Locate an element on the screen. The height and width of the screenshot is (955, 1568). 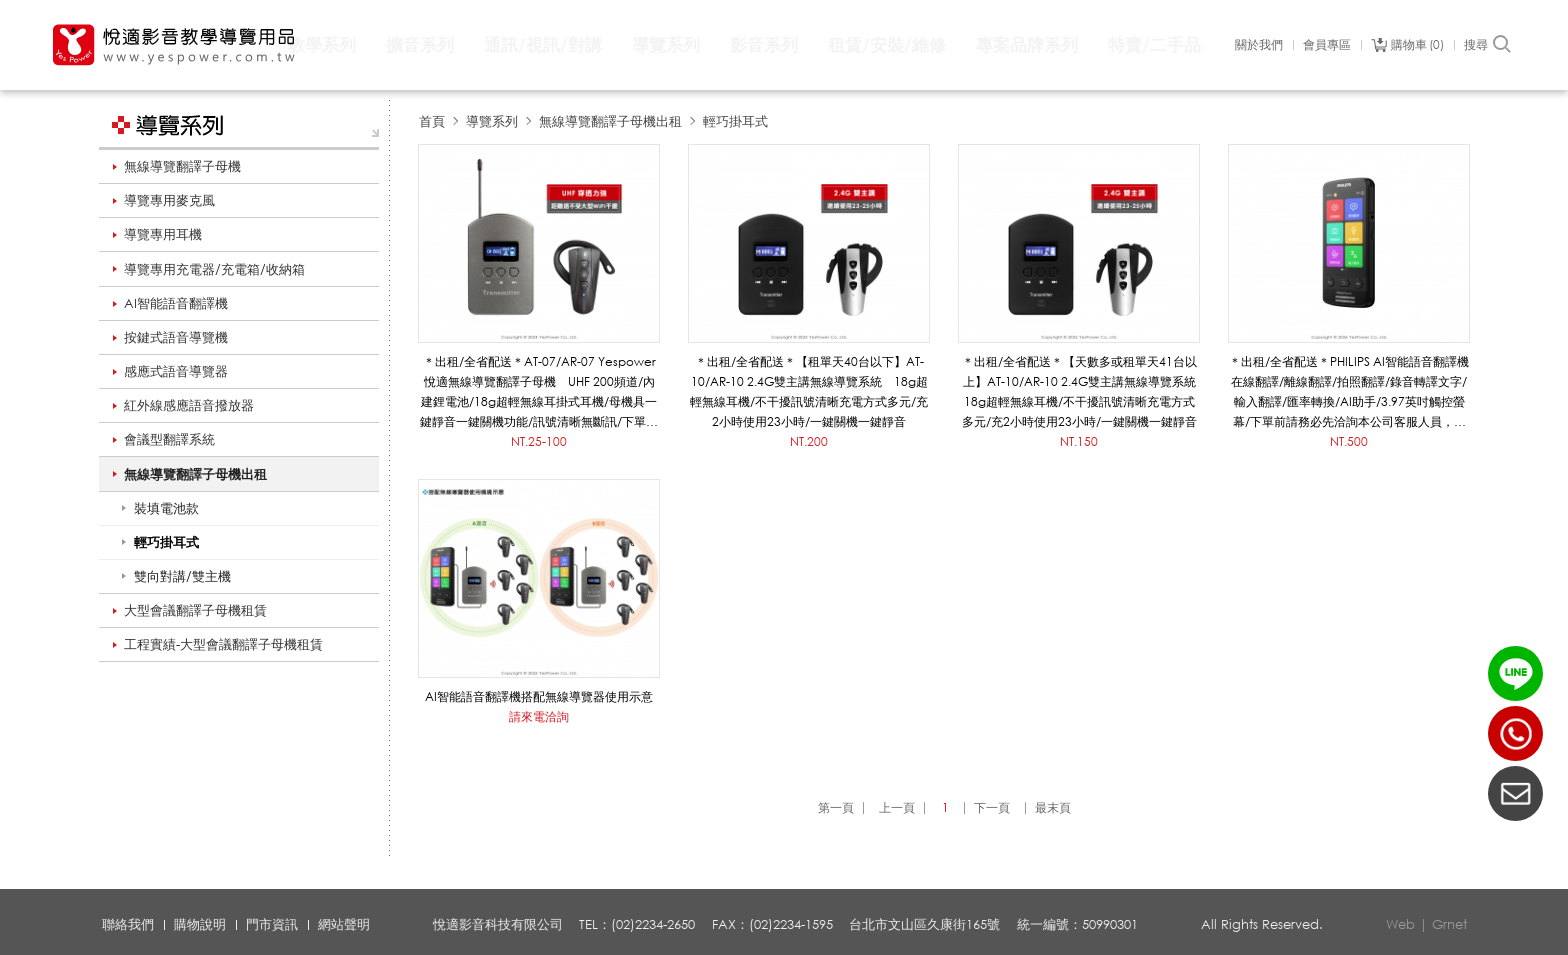
紅外線感應語音撥放器 is located at coordinates (189, 405).